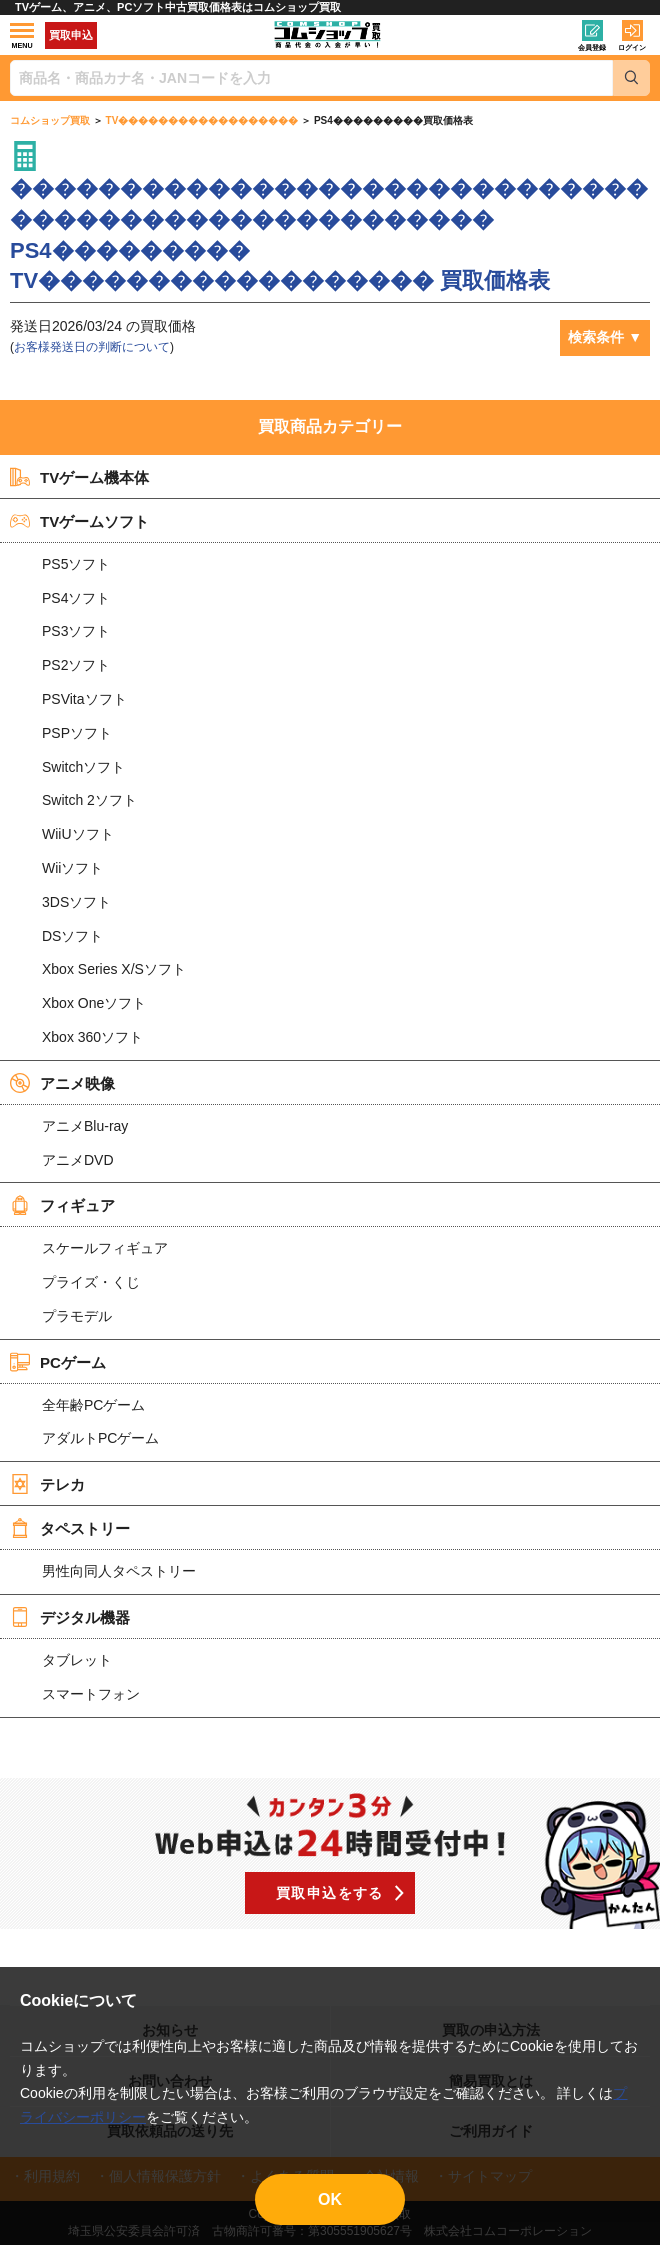 The image size is (660, 2245). Describe the element at coordinates (62, 1205) in the screenshot. I see `フィギュア` at that location.